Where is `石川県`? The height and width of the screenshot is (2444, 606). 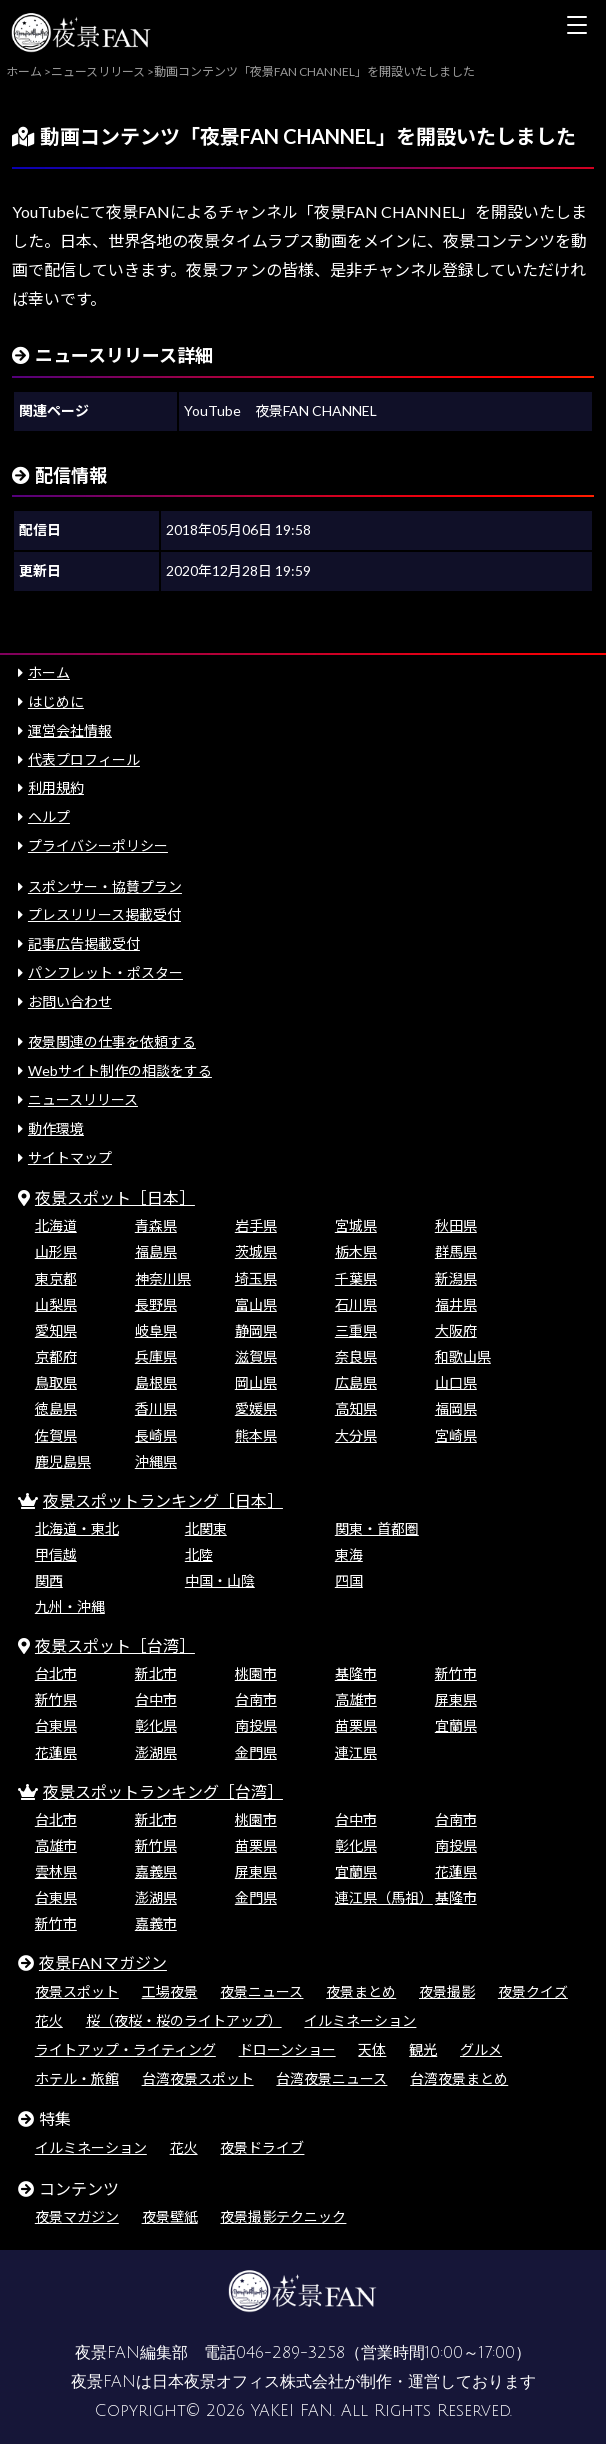 石川県 is located at coordinates (356, 1304).